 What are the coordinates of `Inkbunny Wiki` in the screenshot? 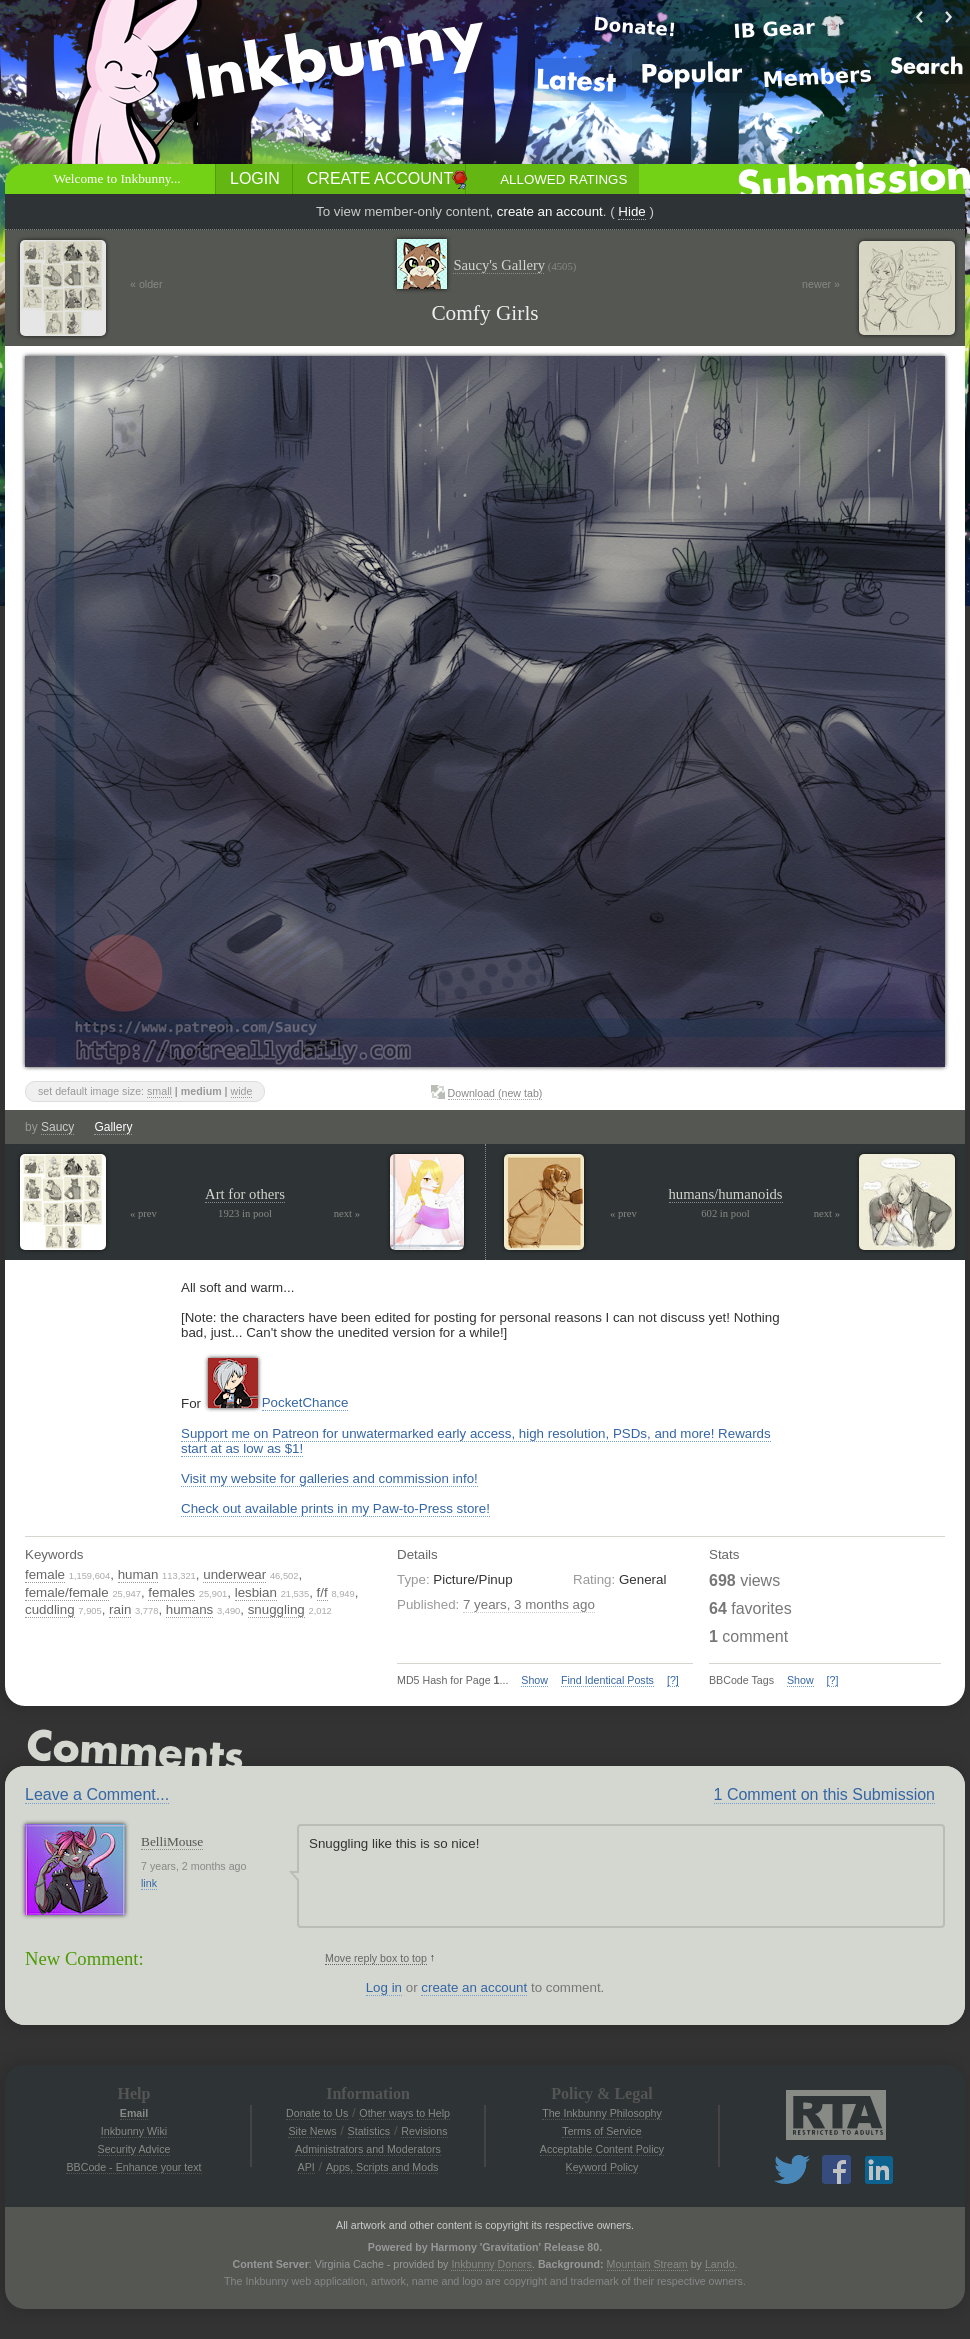 It's located at (134, 2131).